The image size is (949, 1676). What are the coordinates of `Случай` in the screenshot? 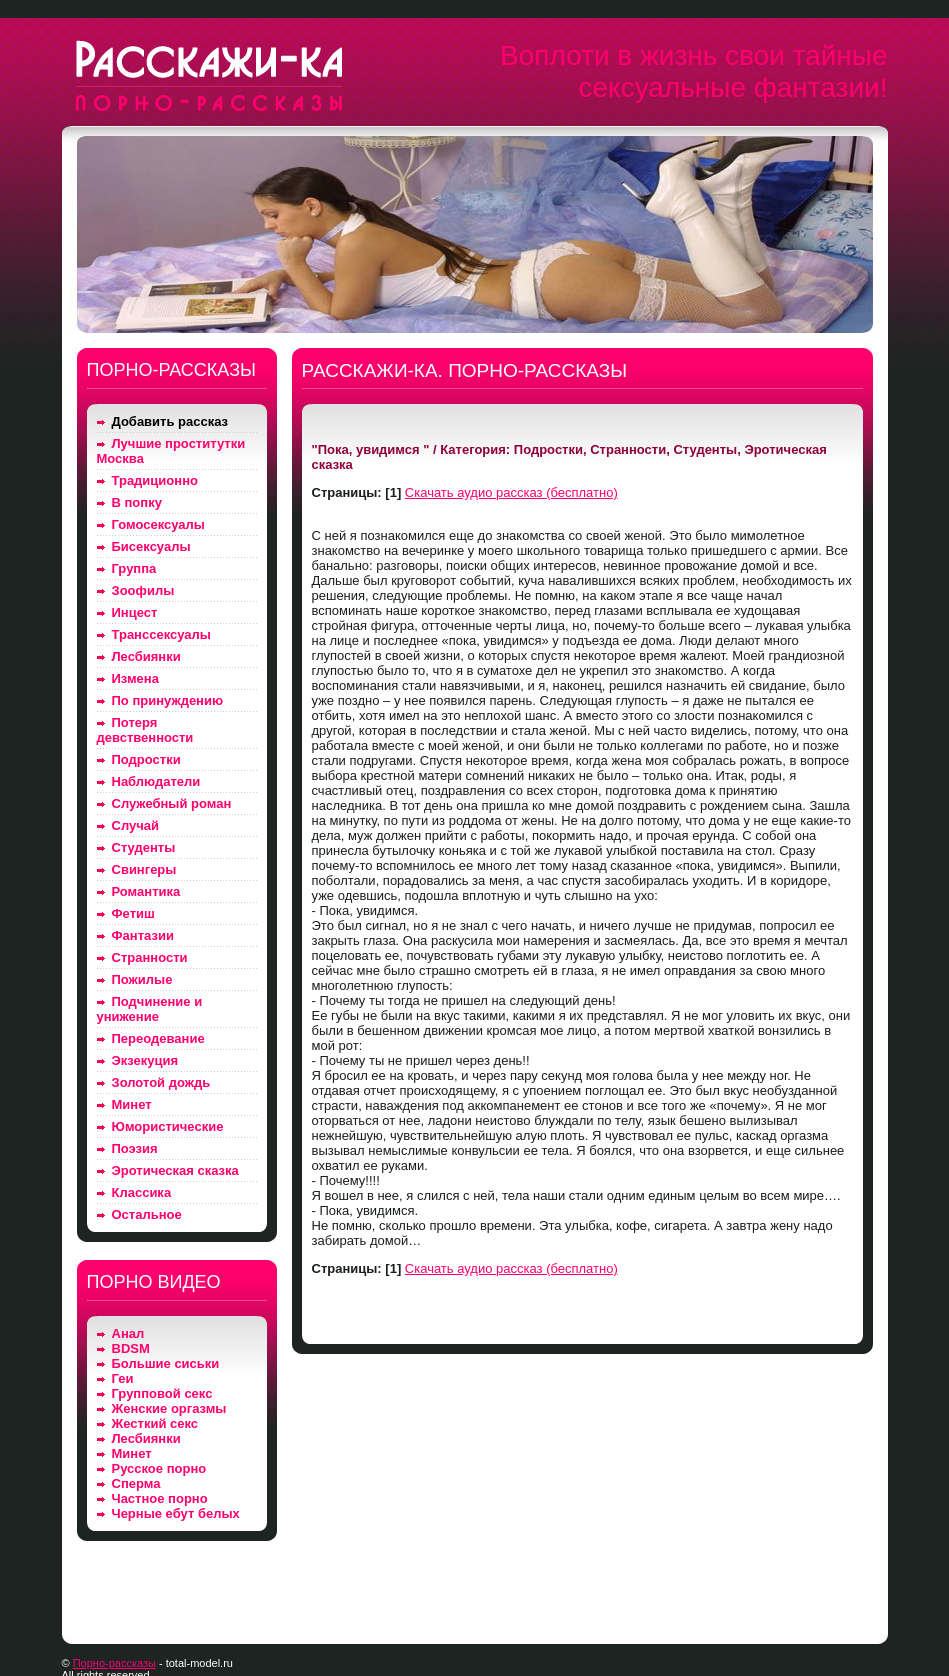 It's located at (135, 825).